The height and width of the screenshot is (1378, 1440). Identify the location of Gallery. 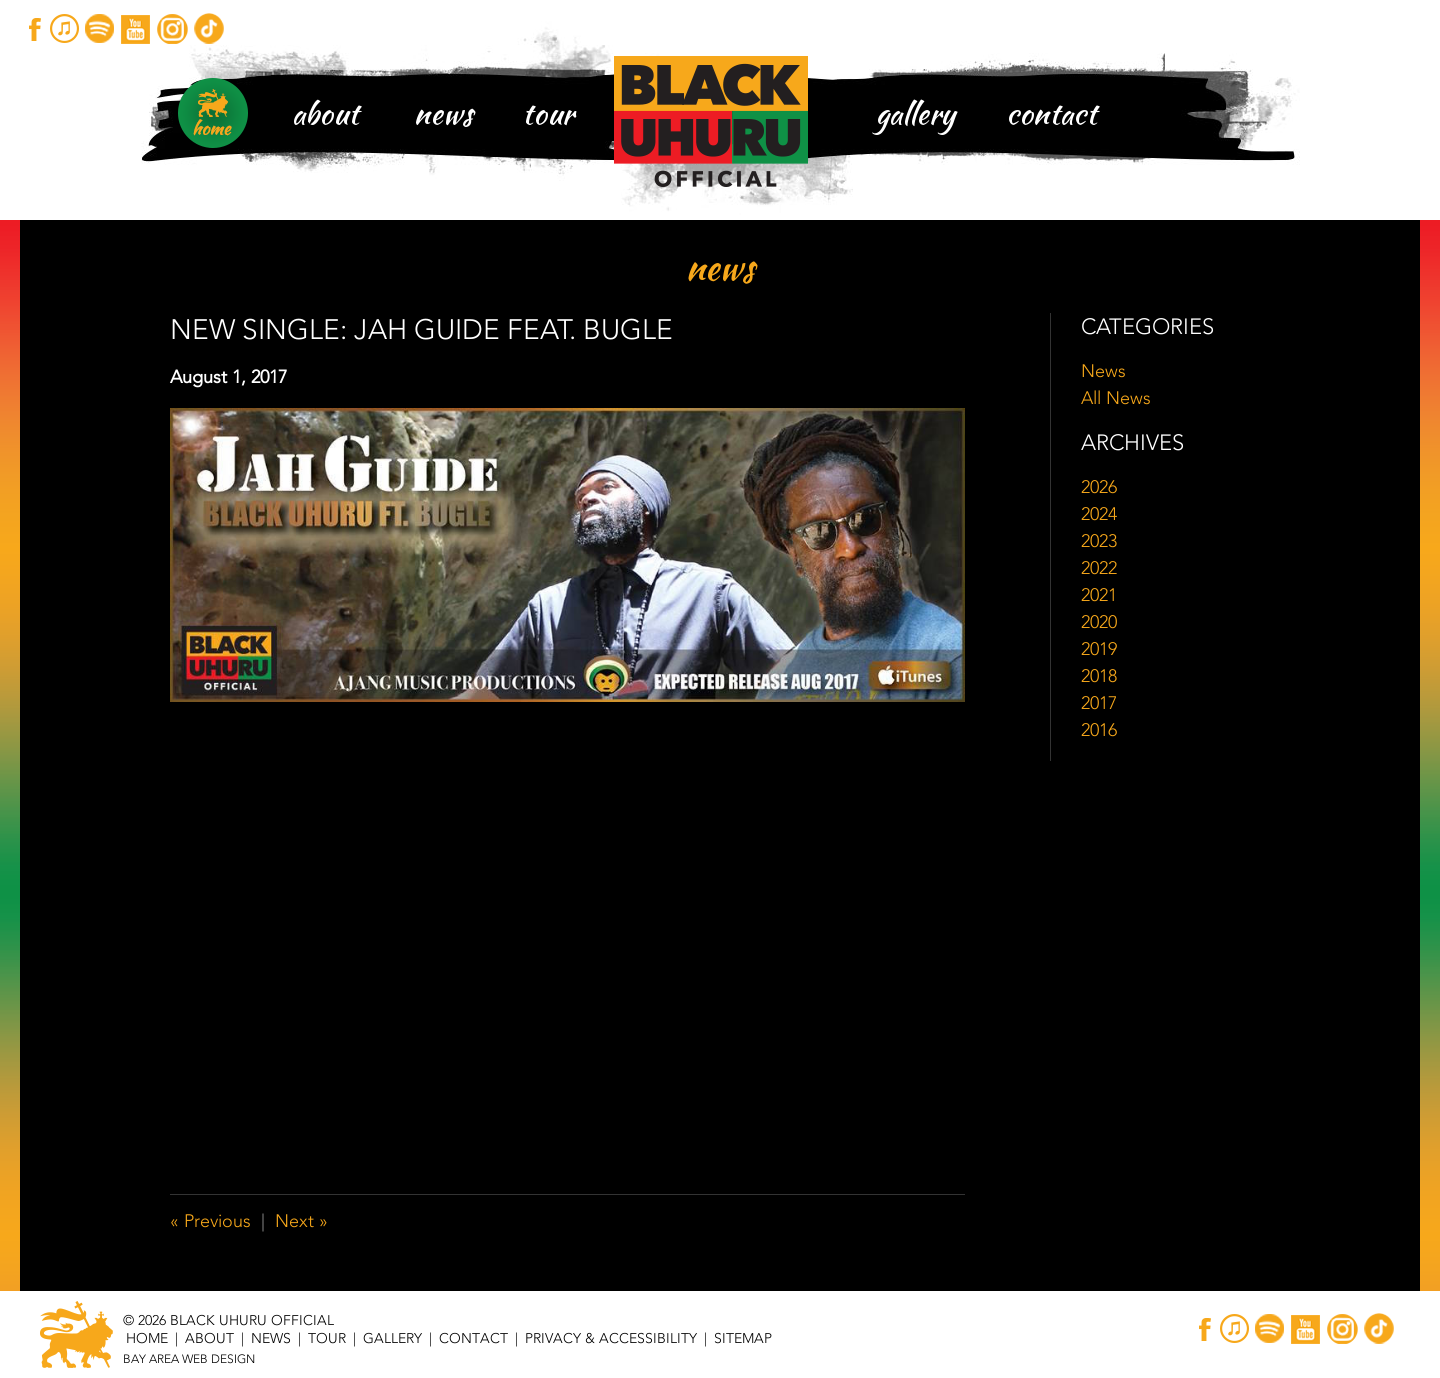
(915, 113).